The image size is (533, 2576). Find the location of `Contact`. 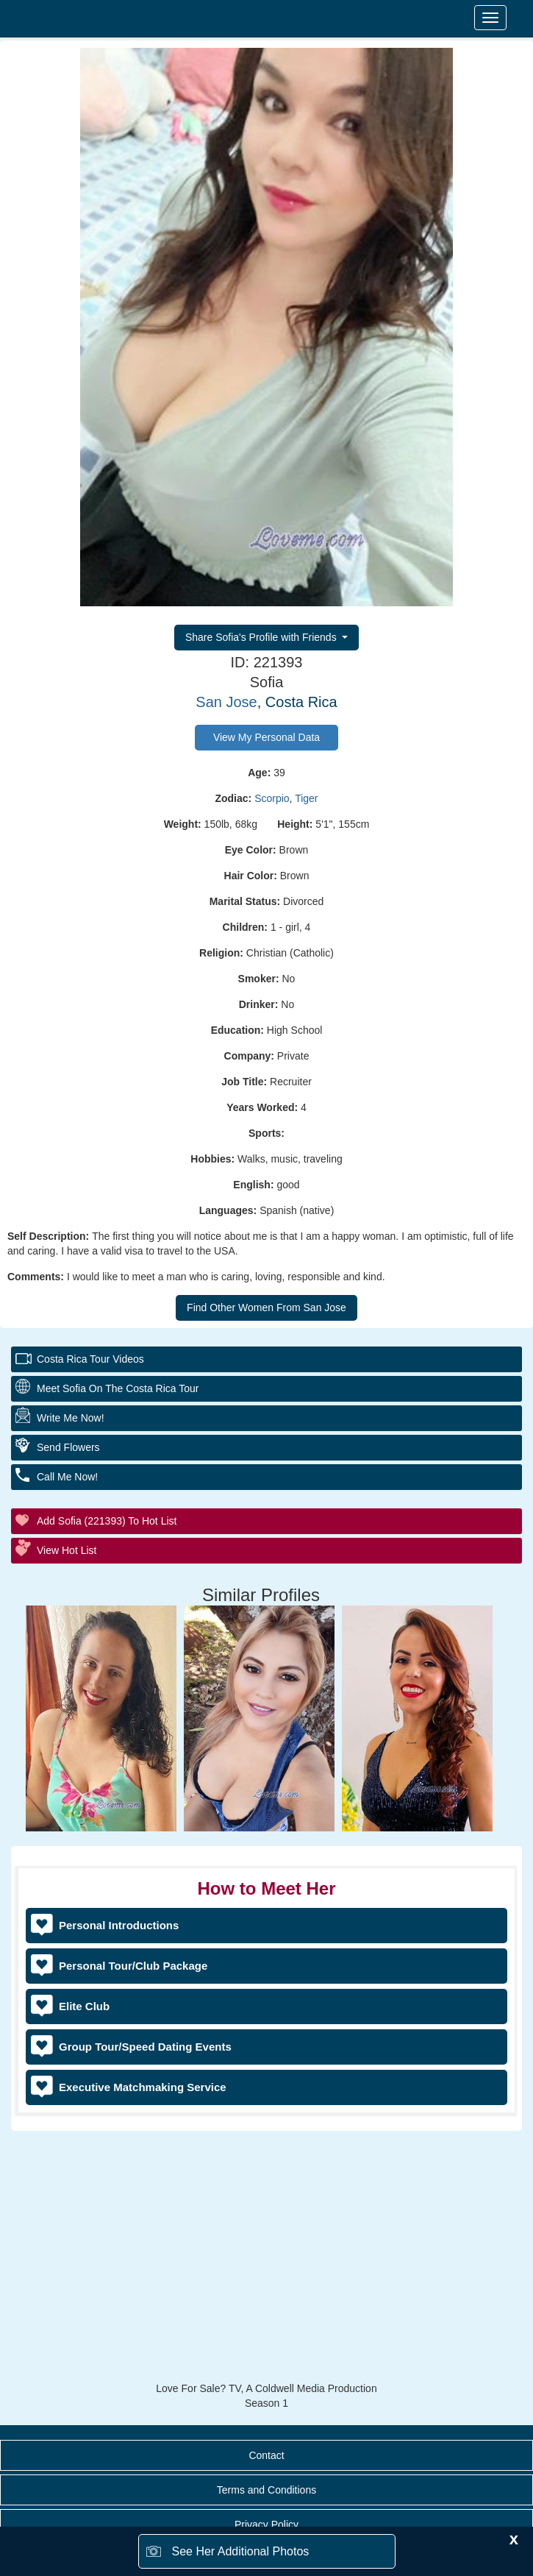

Contact is located at coordinates (266, 2455).